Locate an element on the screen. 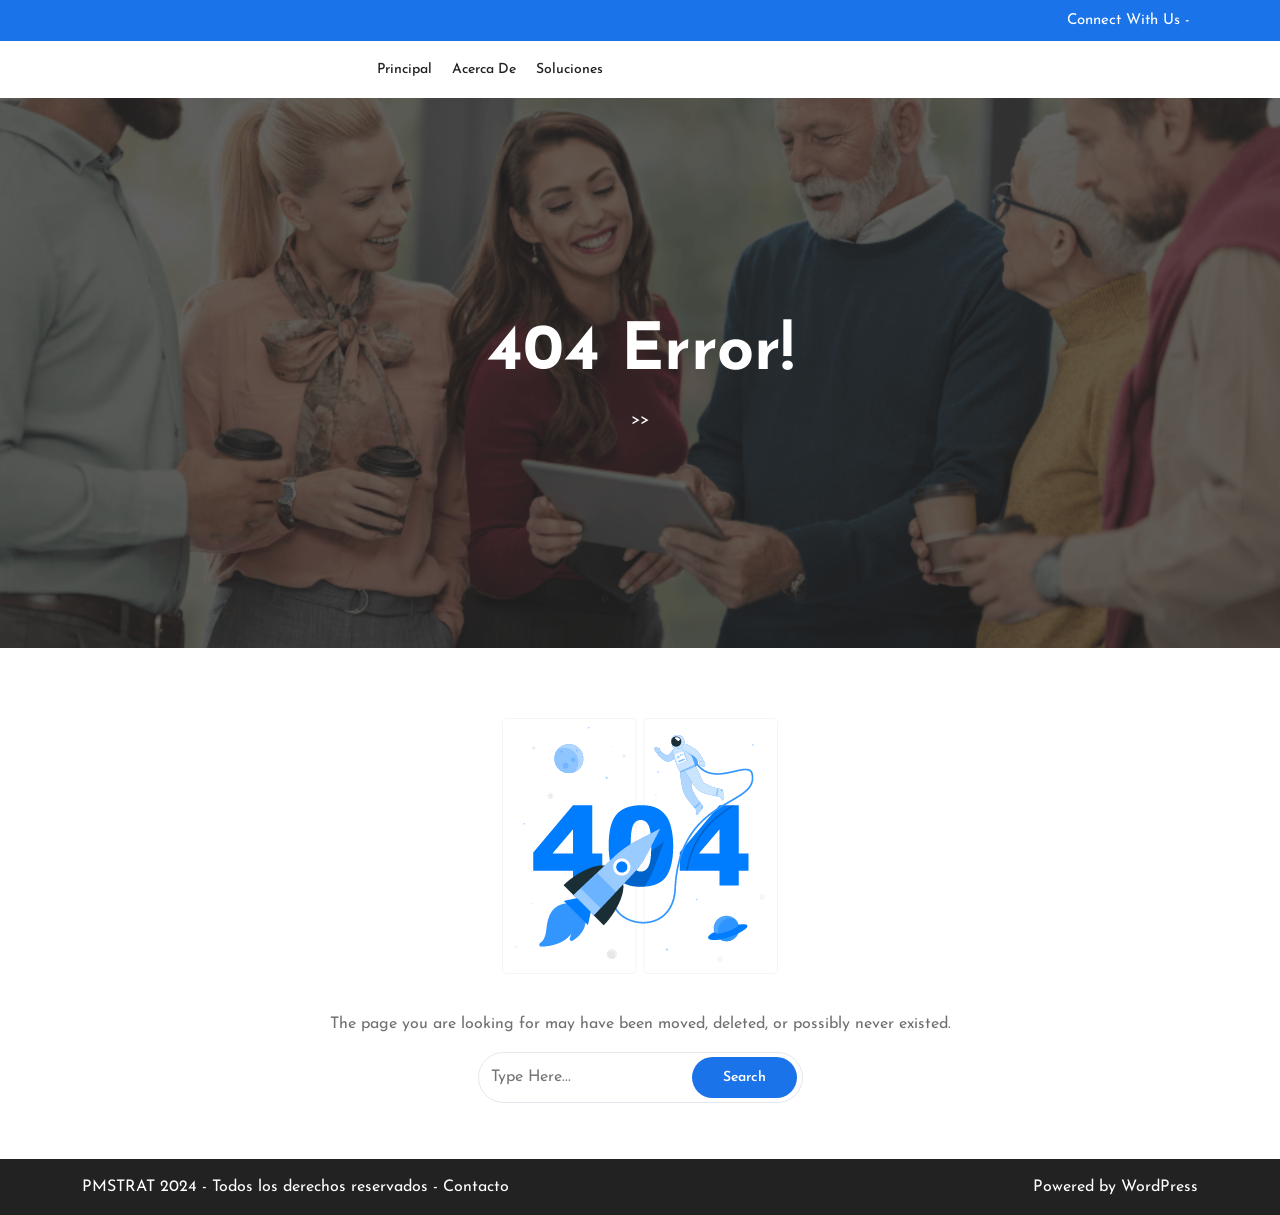  Acerca de is located at coordinates (484, 69).